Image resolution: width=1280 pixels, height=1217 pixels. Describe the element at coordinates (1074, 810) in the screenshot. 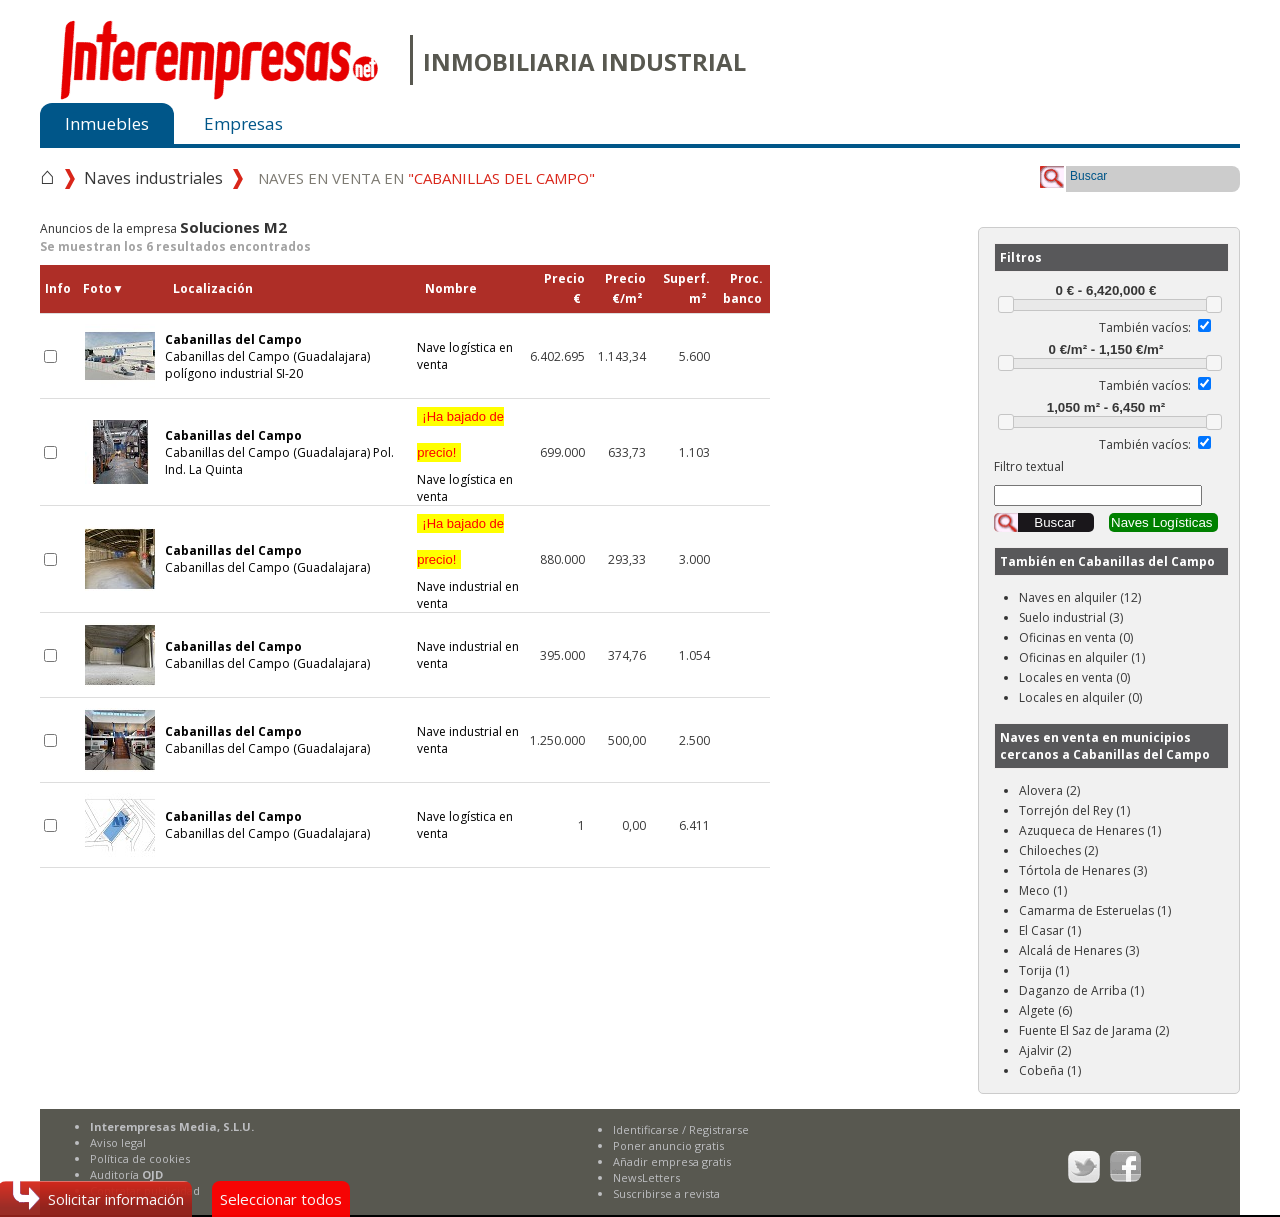

I see `Torrejón del Rey (1)` at that location.